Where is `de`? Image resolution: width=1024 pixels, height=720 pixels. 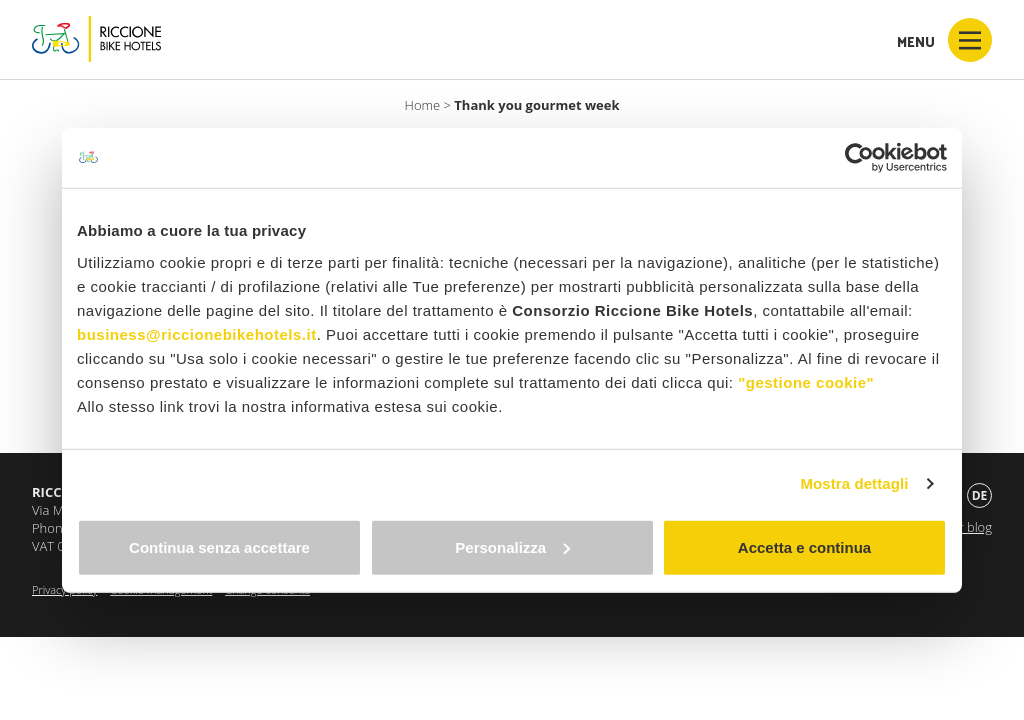
de is located at coordinates (980, 495).